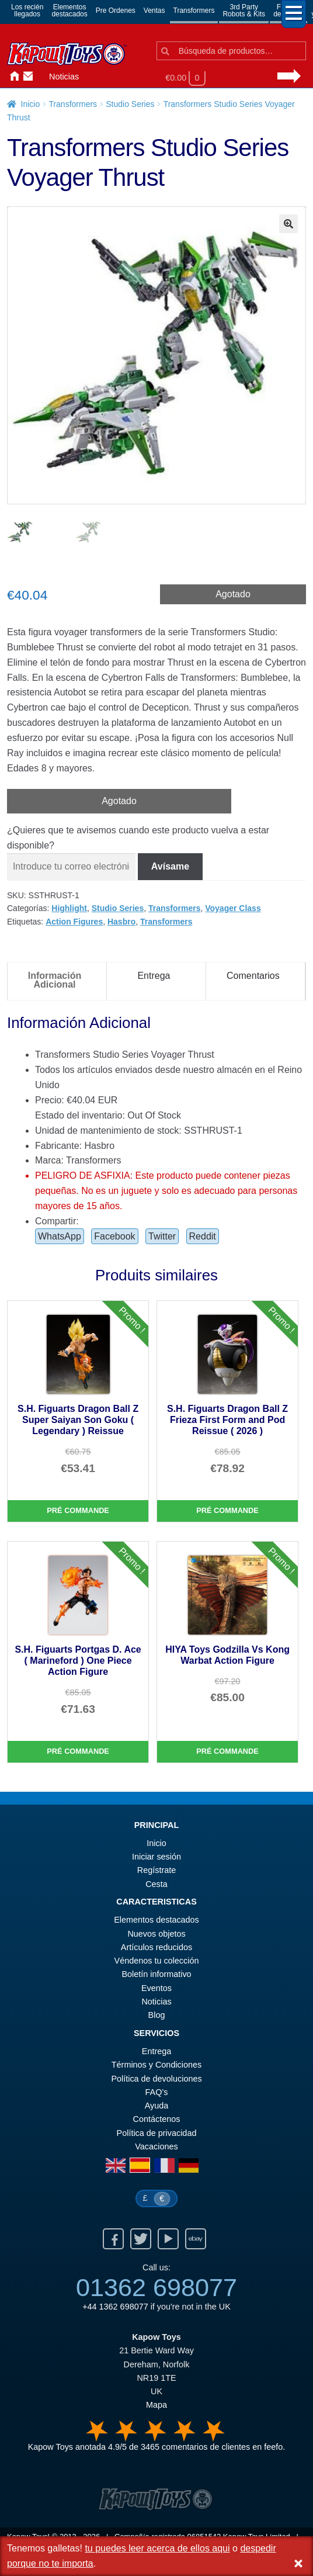 Image resolution: width=313 pixels, height=2576 pixels. Describe the element at coordinates (39, 76) in the screenshot. I see `Iniciar sesión` at that location.